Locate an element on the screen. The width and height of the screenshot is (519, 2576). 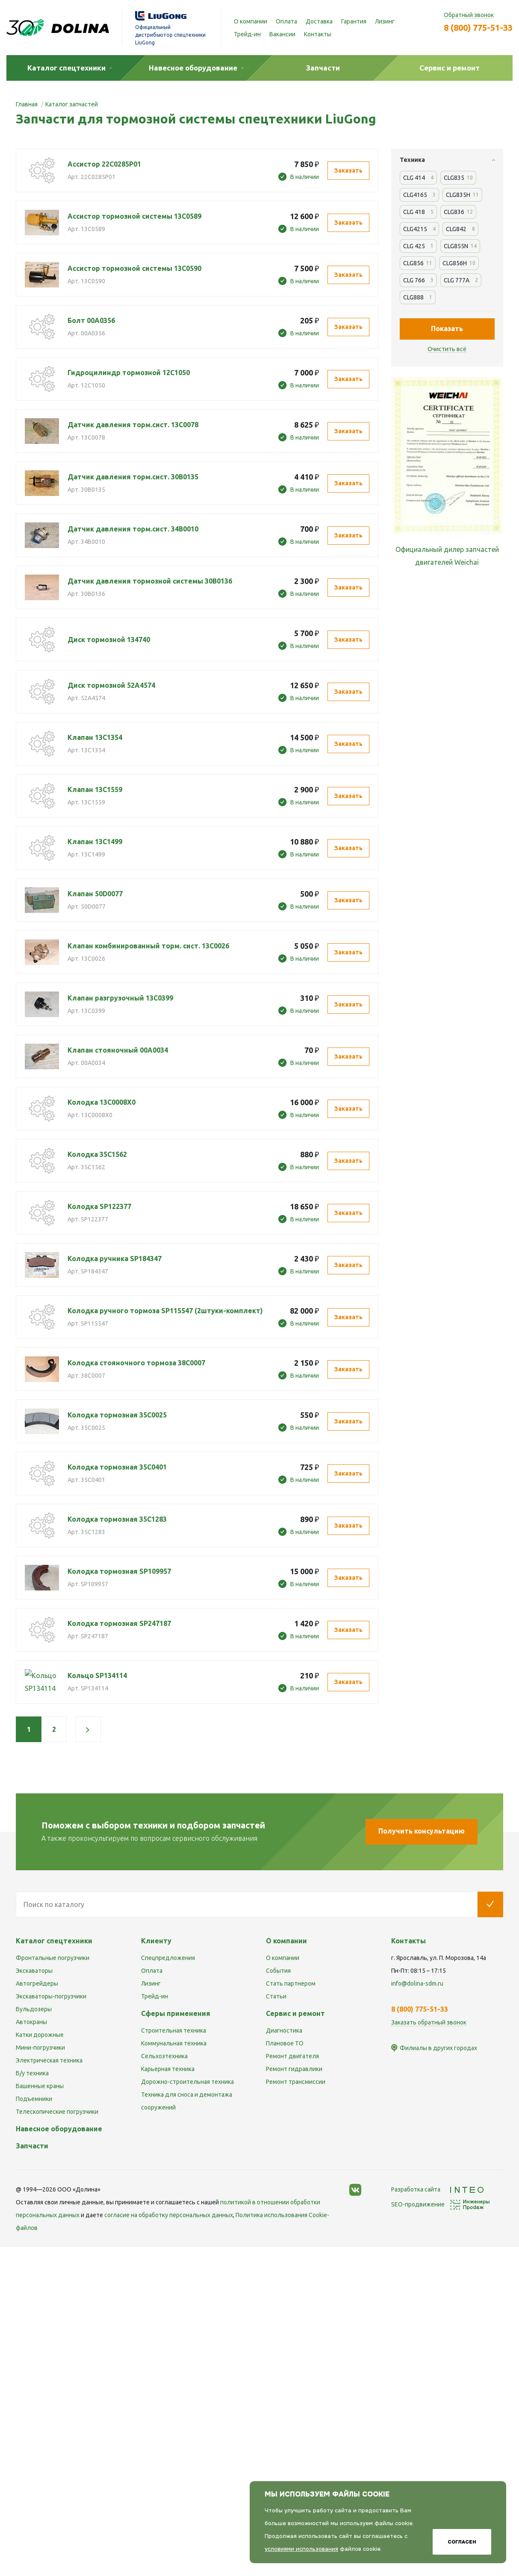
Оплата is located at coordinates (286, 21).